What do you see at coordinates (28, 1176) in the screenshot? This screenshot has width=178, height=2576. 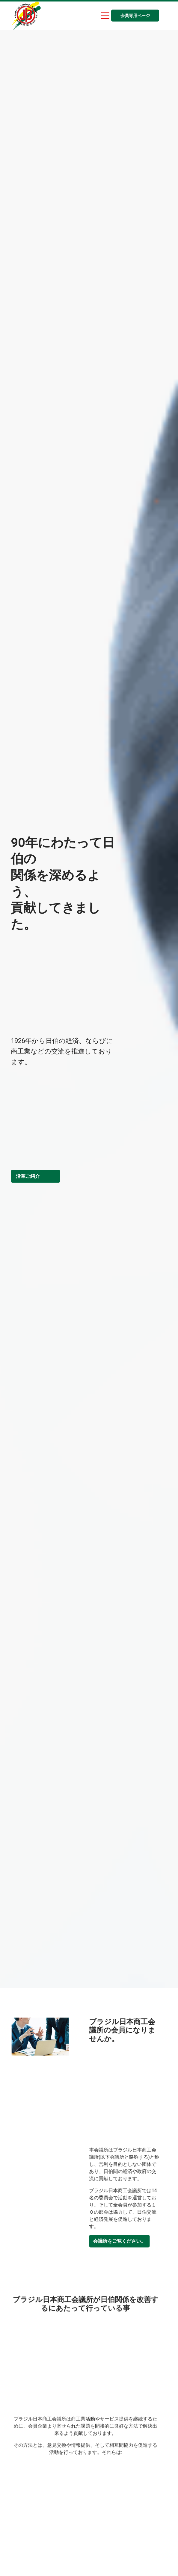 I see `沿革ご紹介` at bounding box center [28, 1176].